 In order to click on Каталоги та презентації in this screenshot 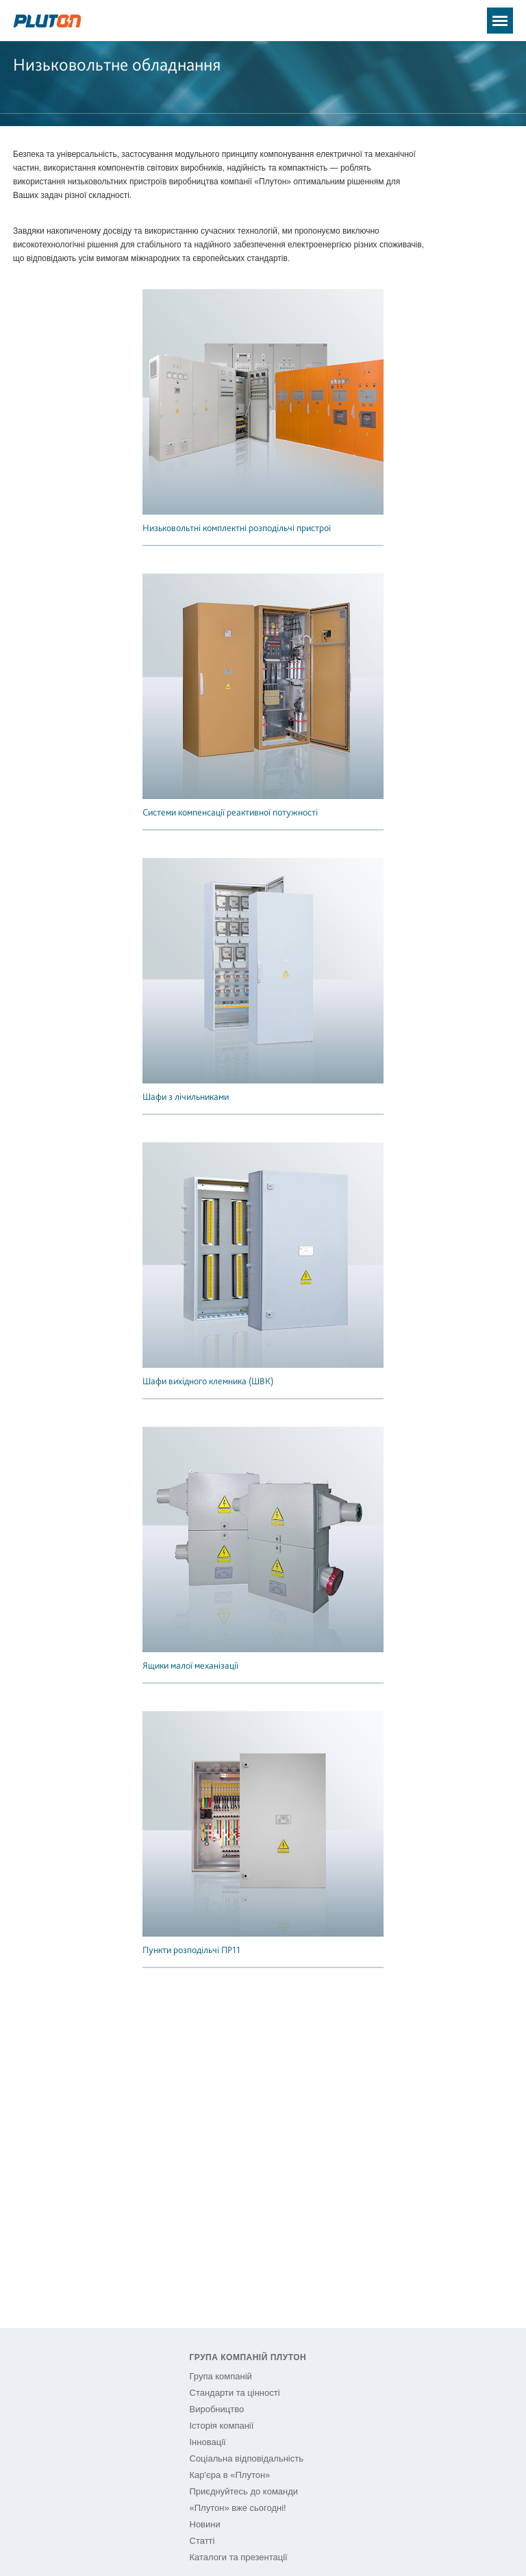, I will do `click(239, 2557)`.